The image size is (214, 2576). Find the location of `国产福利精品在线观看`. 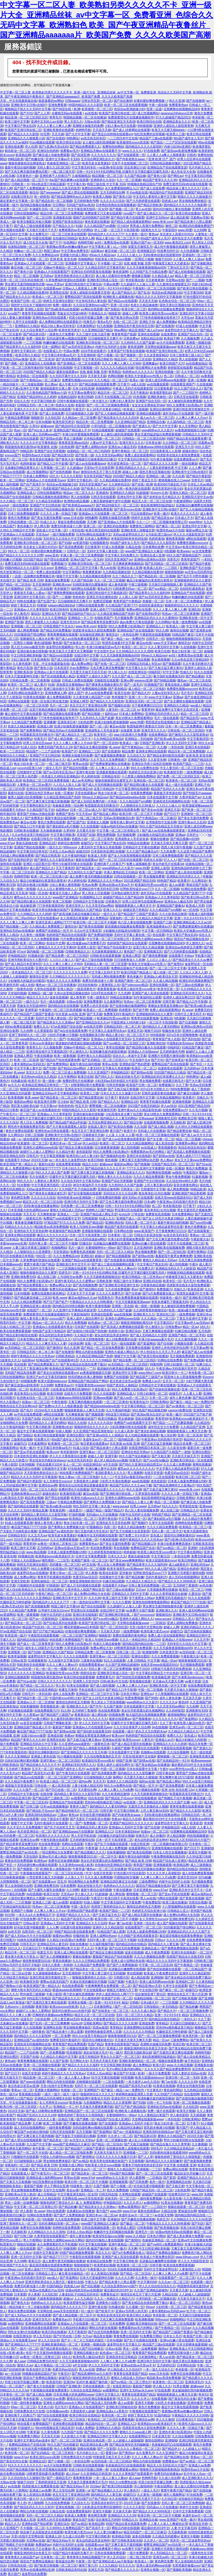

国产福利精品在线观看 is located at coordinates (23, 1506).